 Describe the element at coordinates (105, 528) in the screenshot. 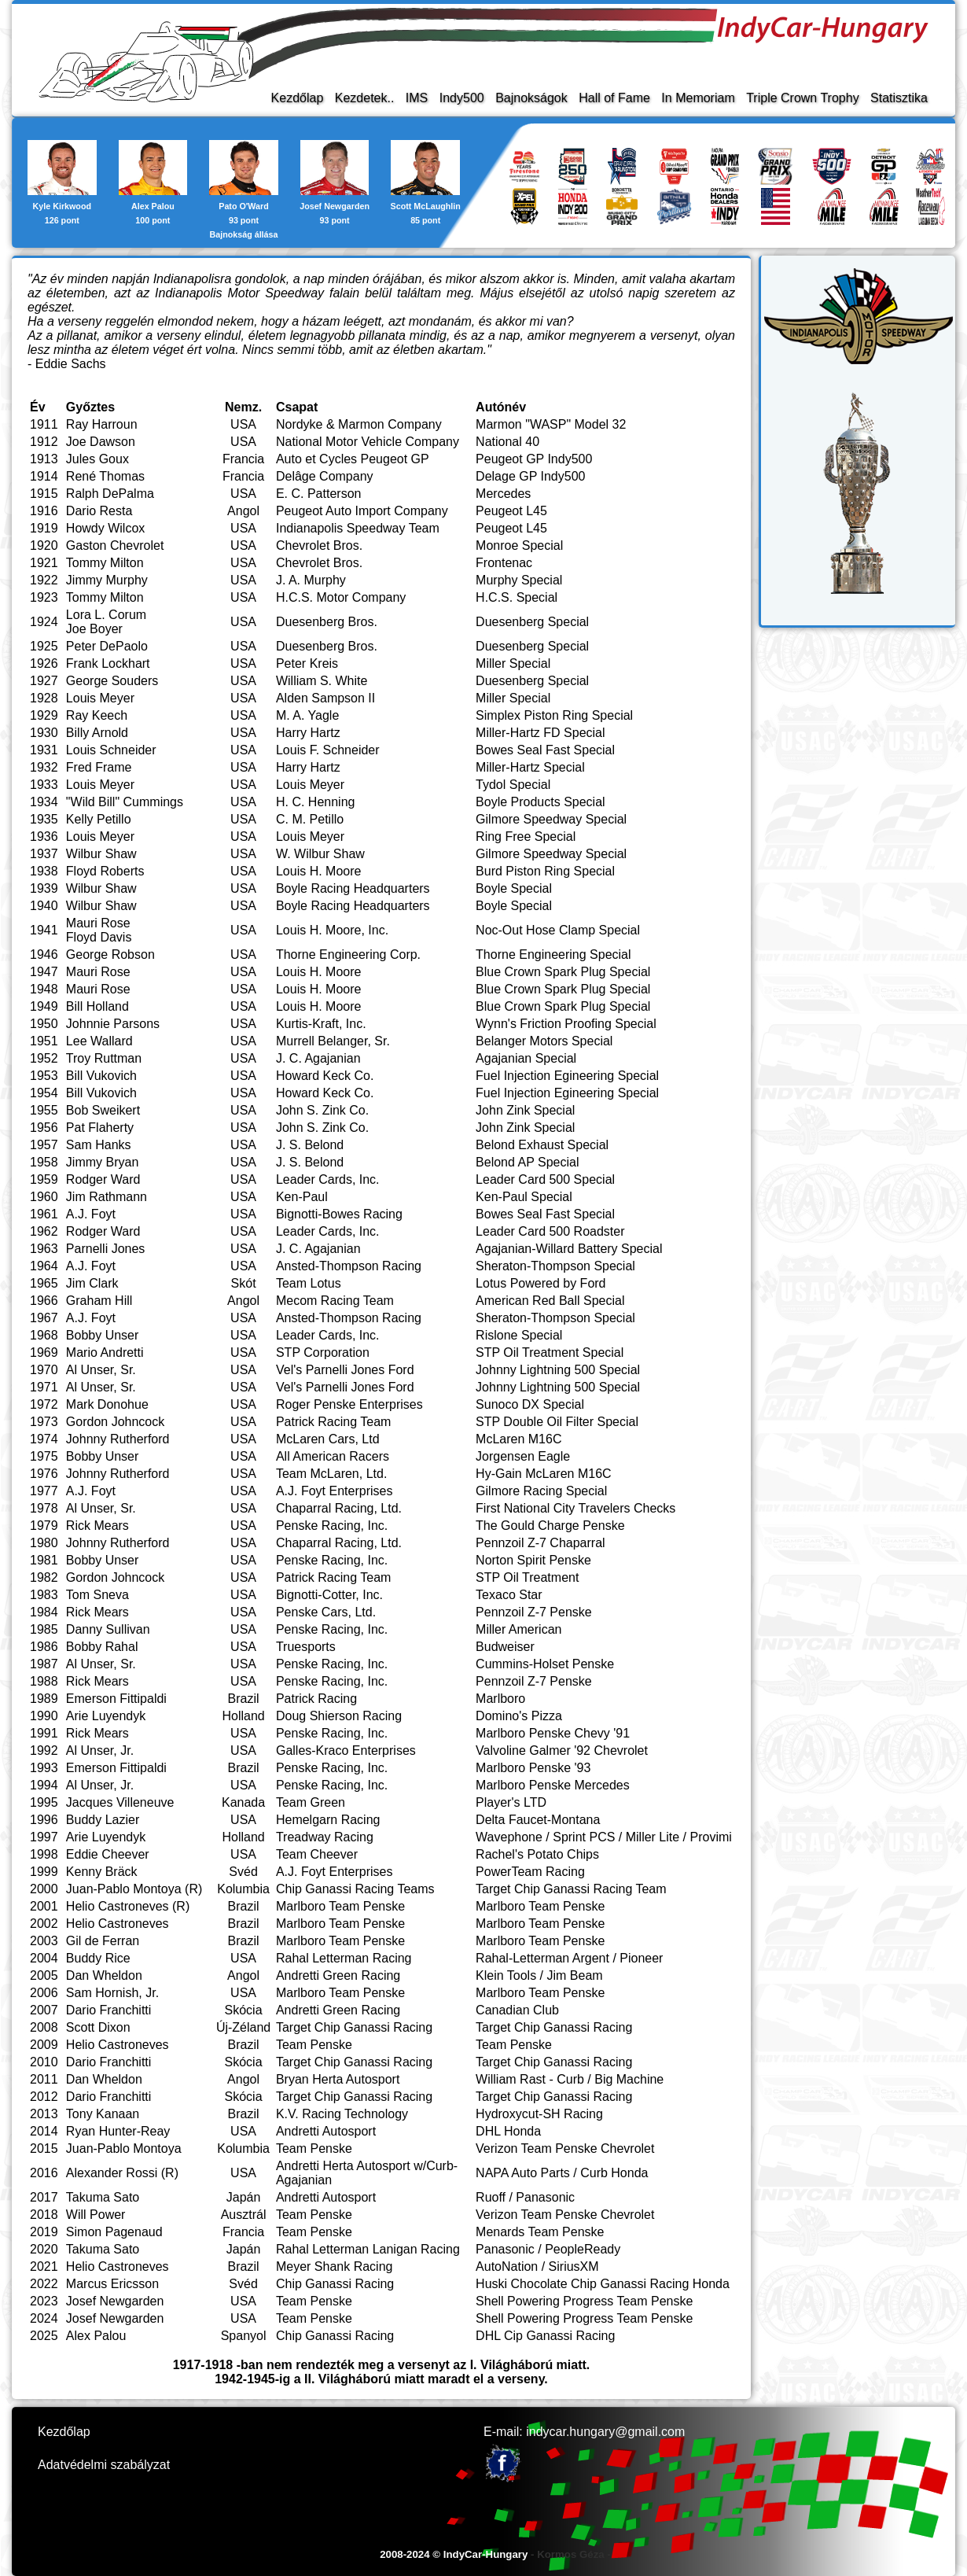

I see `Howdy Wilcox` at that location.